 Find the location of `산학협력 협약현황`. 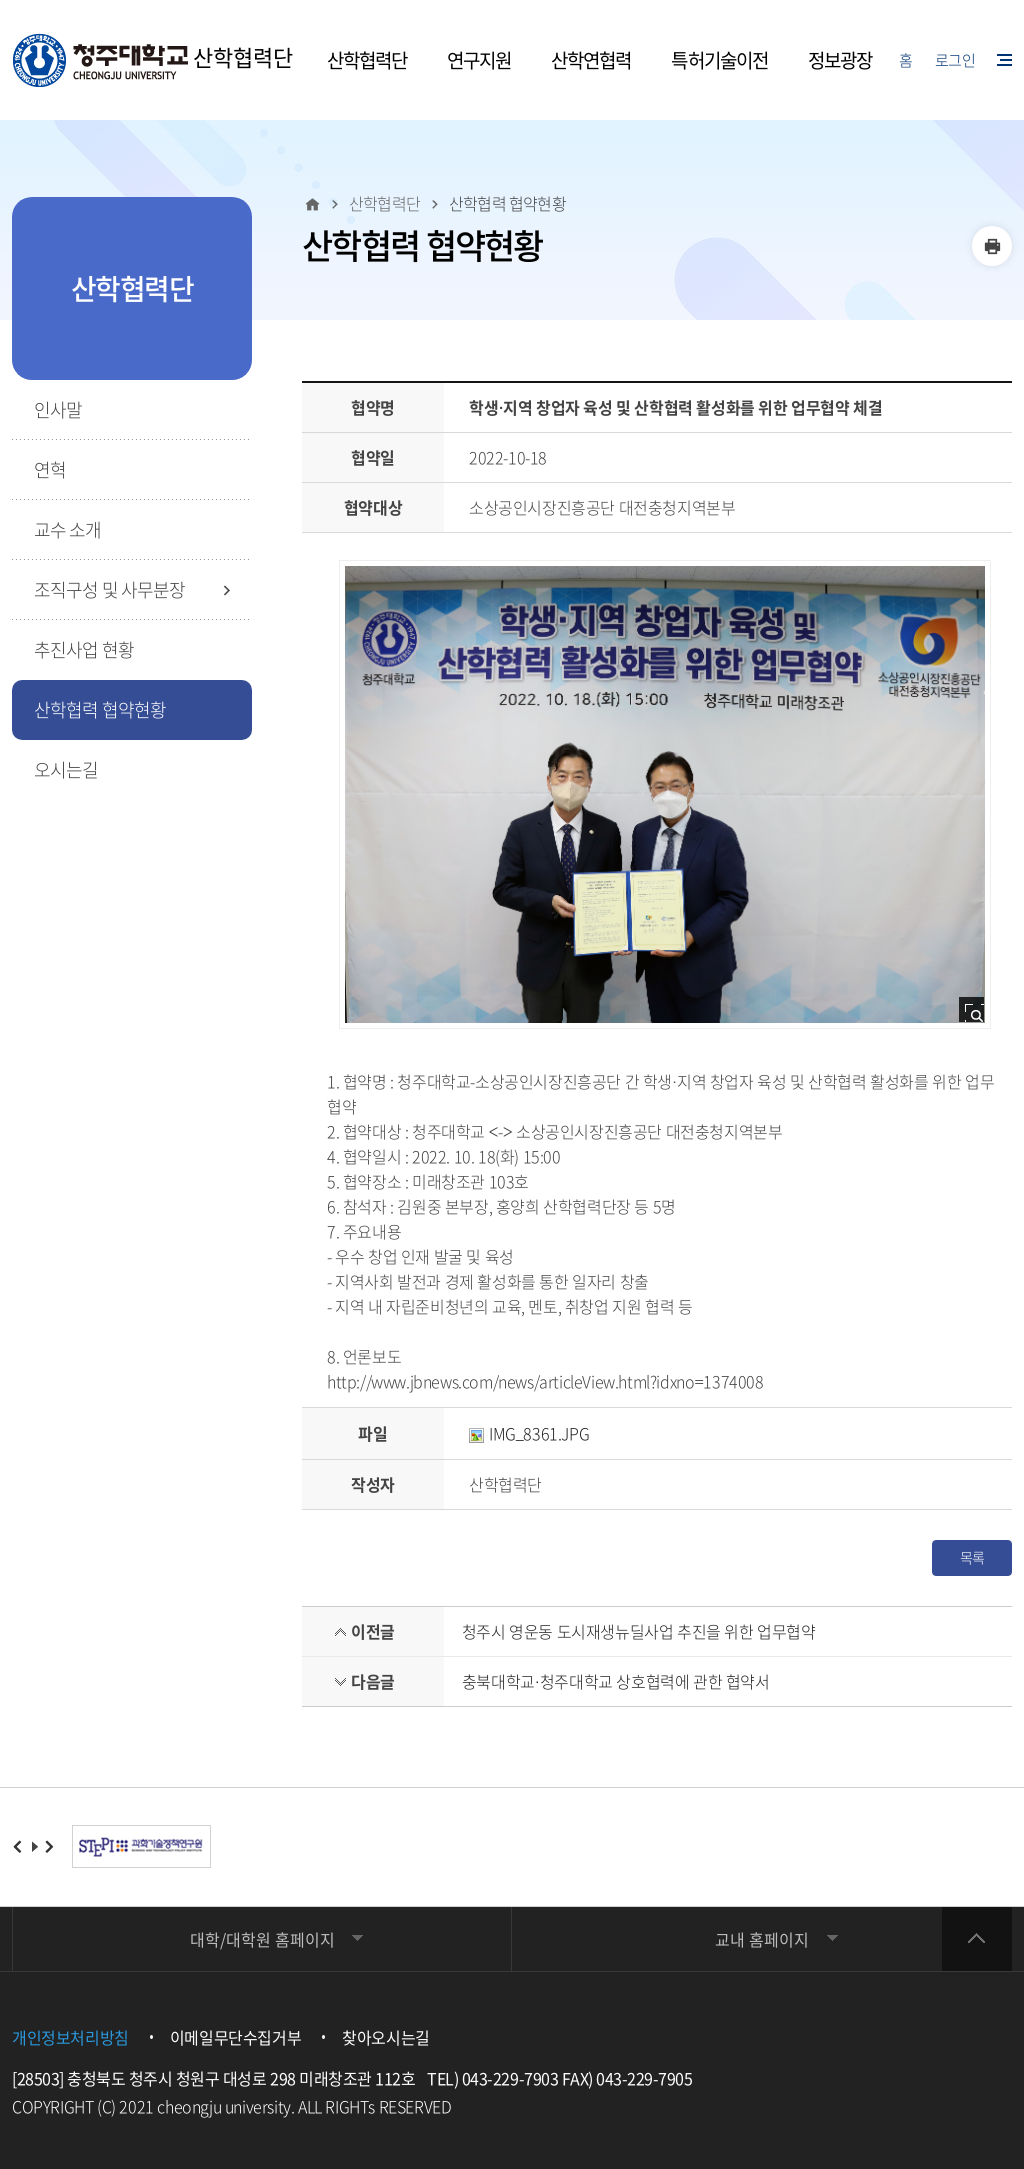

산학협력 협약현황 is located at coordinates (100, 709).